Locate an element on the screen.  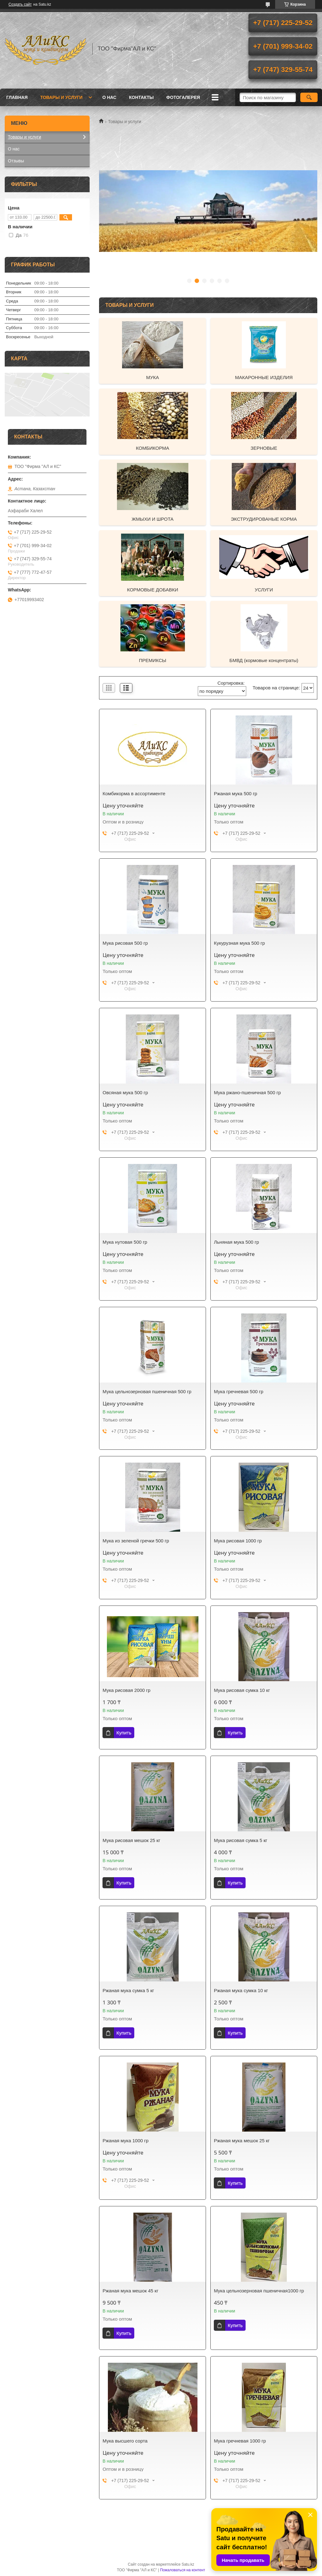
Ржаная мука мешок 45 кг is located at coordinates (130, 2290).